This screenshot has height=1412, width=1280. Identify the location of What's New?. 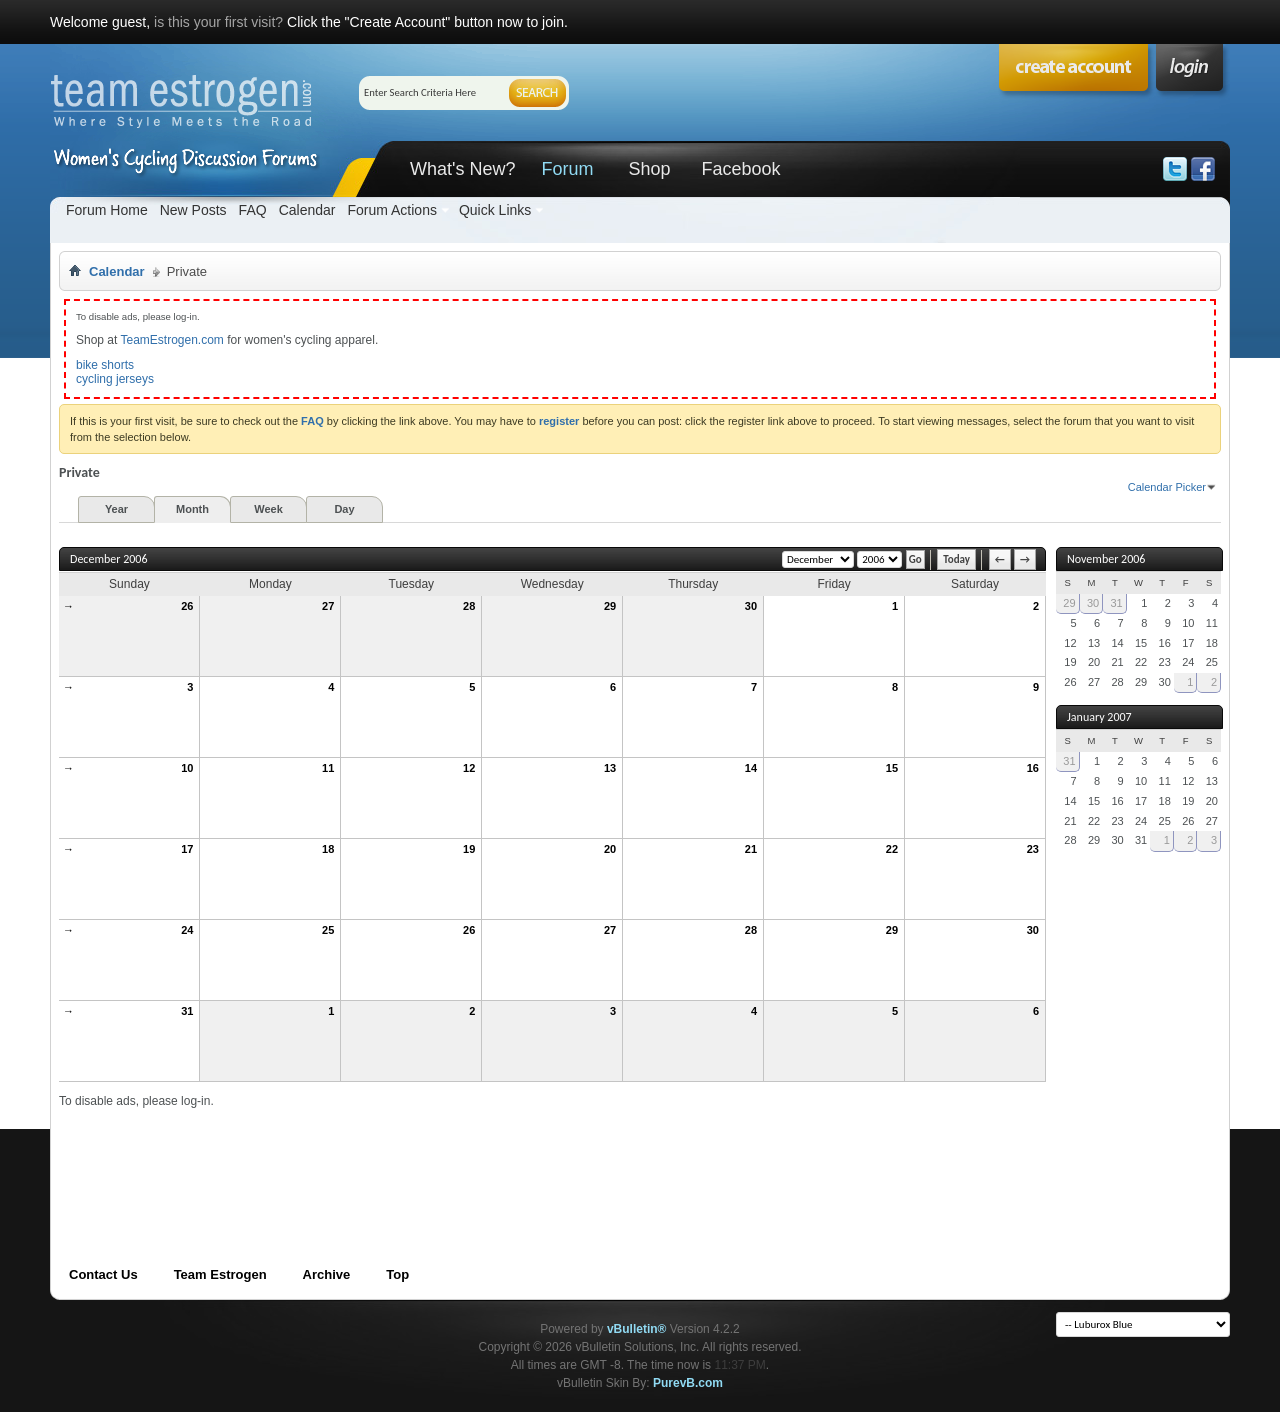
(462, 169).